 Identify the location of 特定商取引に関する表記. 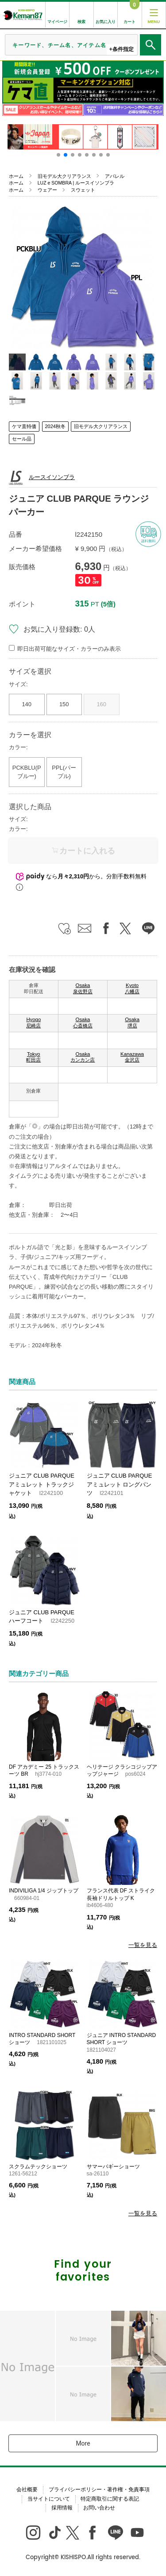
(110, 2499).